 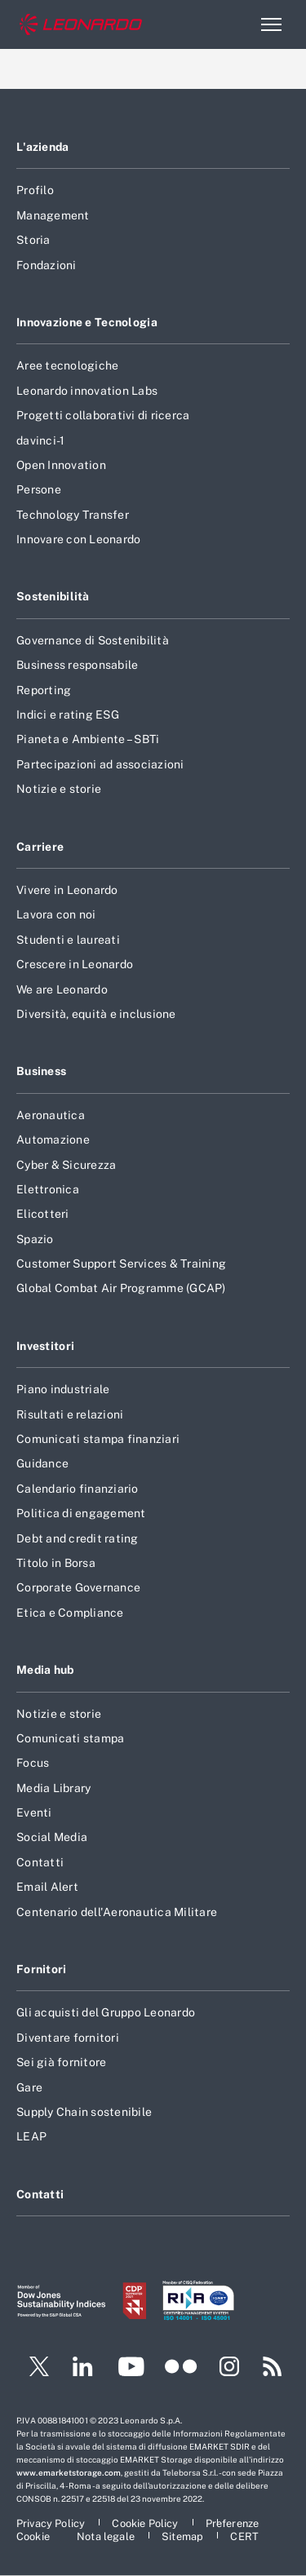 I want to click on Lavora con noi [Footer vai alla pagina Lavora con noi], so click(x=56, y=914).